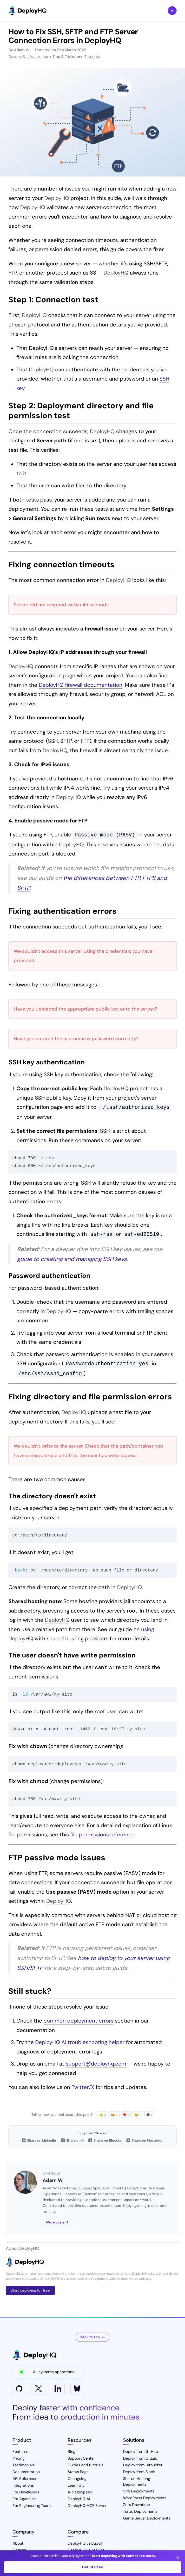  What do you see at coordinates (78, 2471) in the screenshot?
I see `Status Page` at bounding box center [78, 2471].